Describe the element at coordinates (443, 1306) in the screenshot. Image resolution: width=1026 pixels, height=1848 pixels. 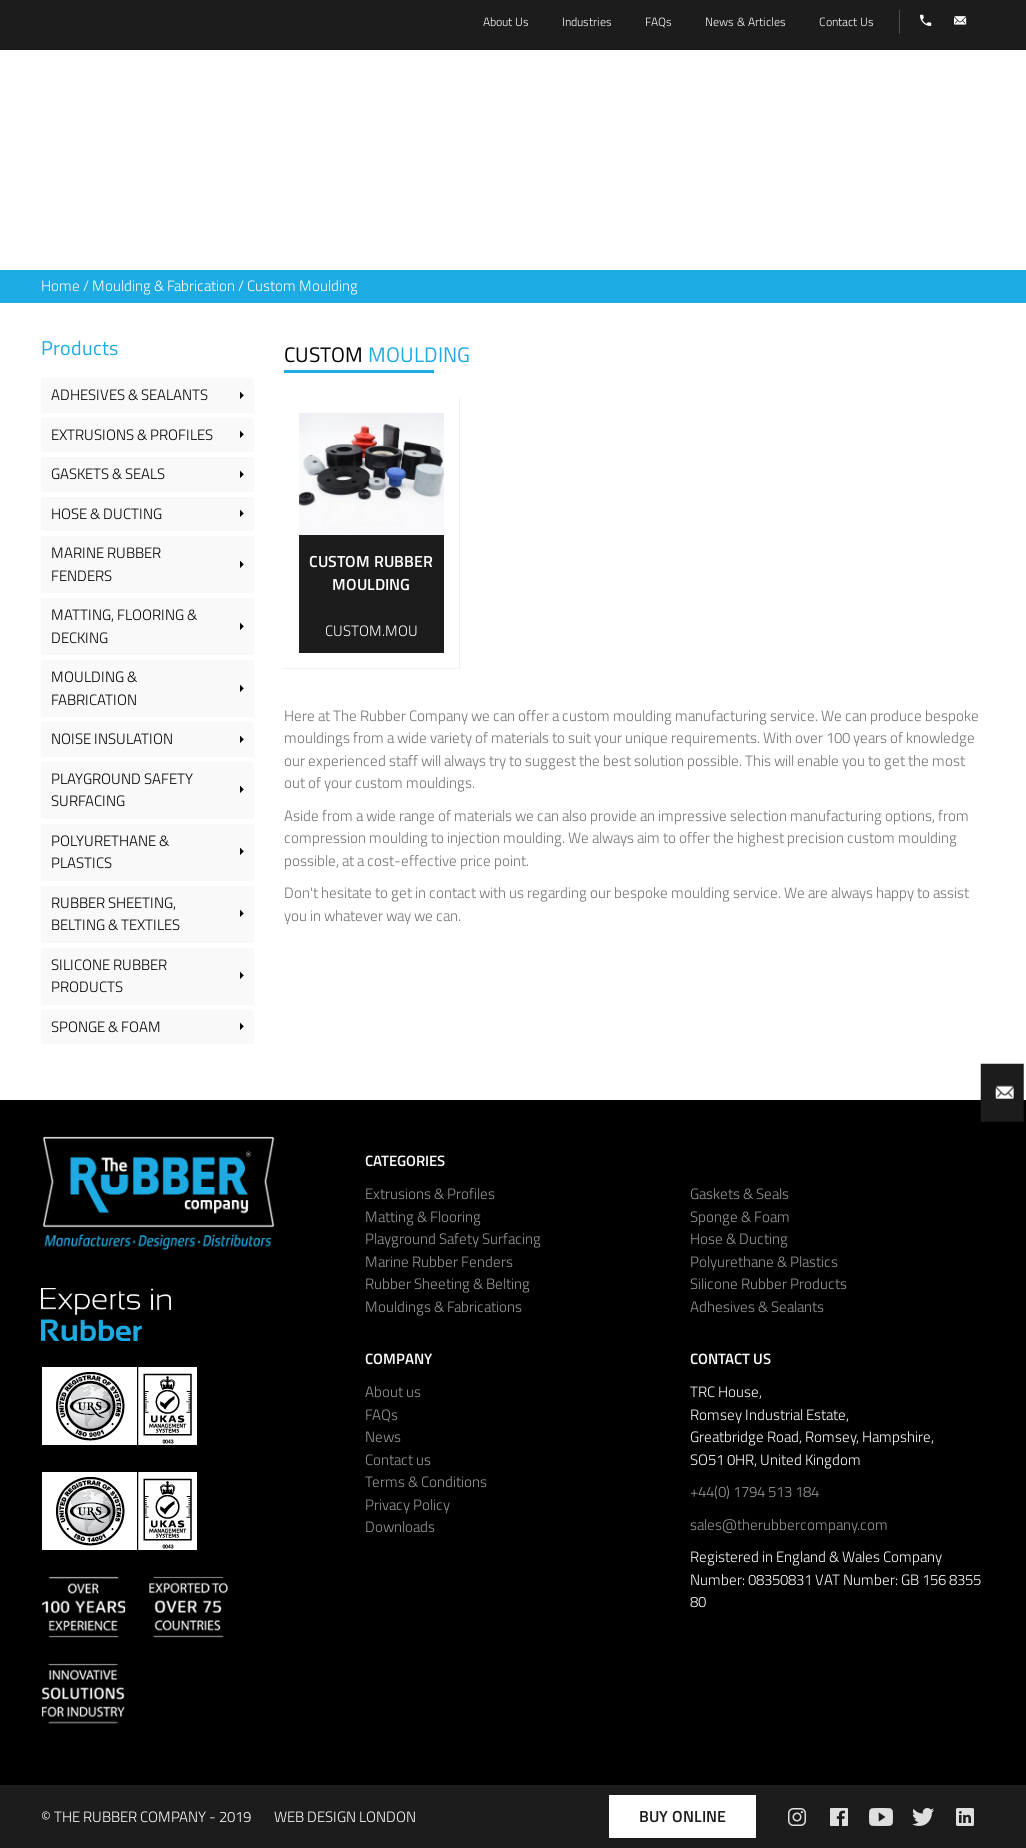
I see `Mouldings & Fabrications` at that location.